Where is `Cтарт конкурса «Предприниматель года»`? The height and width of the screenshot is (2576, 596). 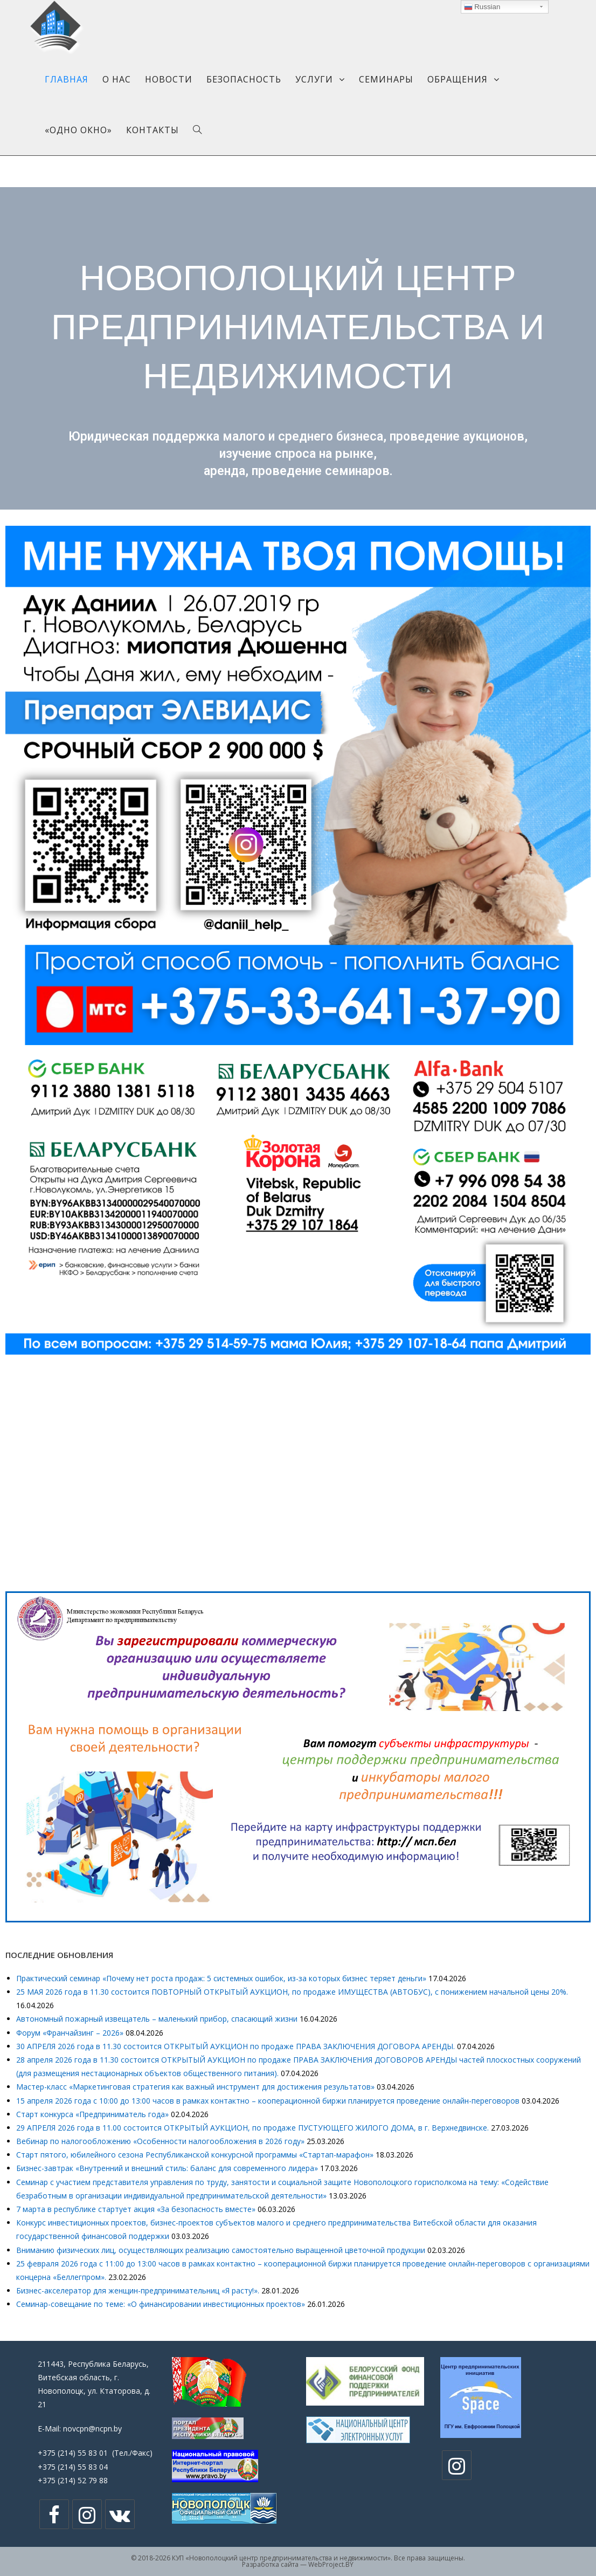 Cтарт конкурса «Предприниматель года» is located at coordinates (92, 2114).